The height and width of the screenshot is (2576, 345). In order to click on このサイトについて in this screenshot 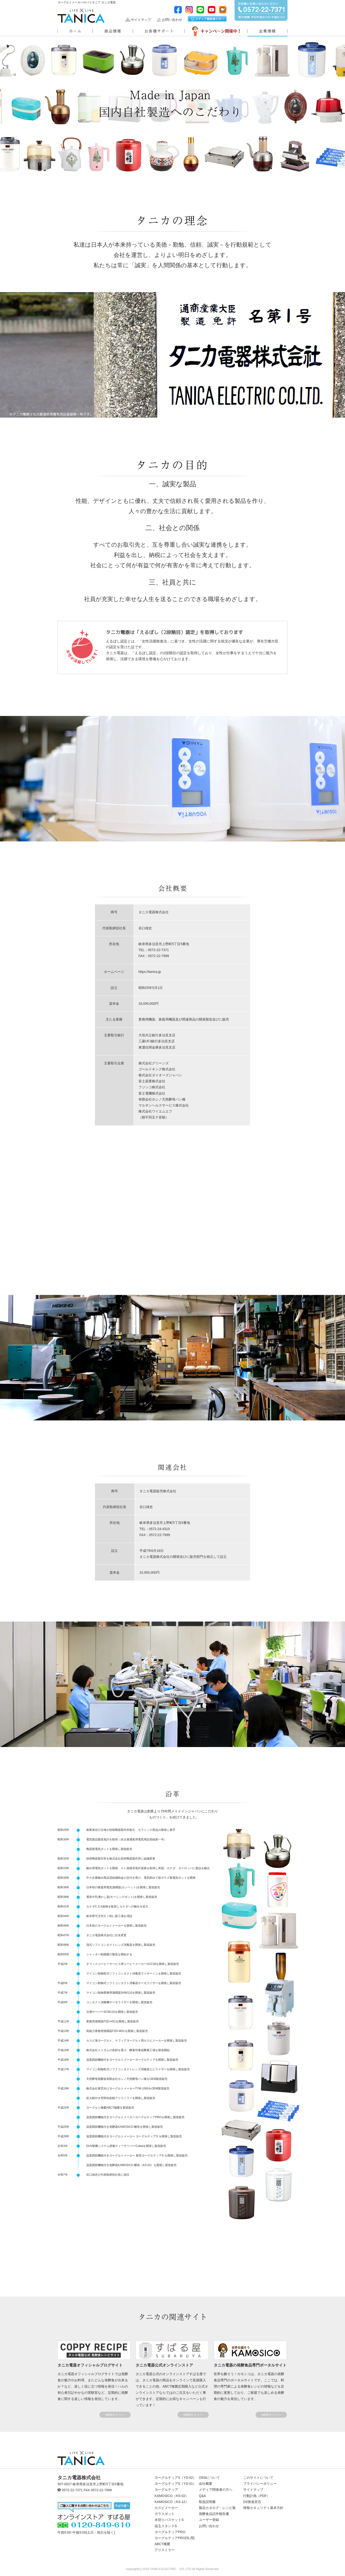, I will do `click(258, 2478)`.